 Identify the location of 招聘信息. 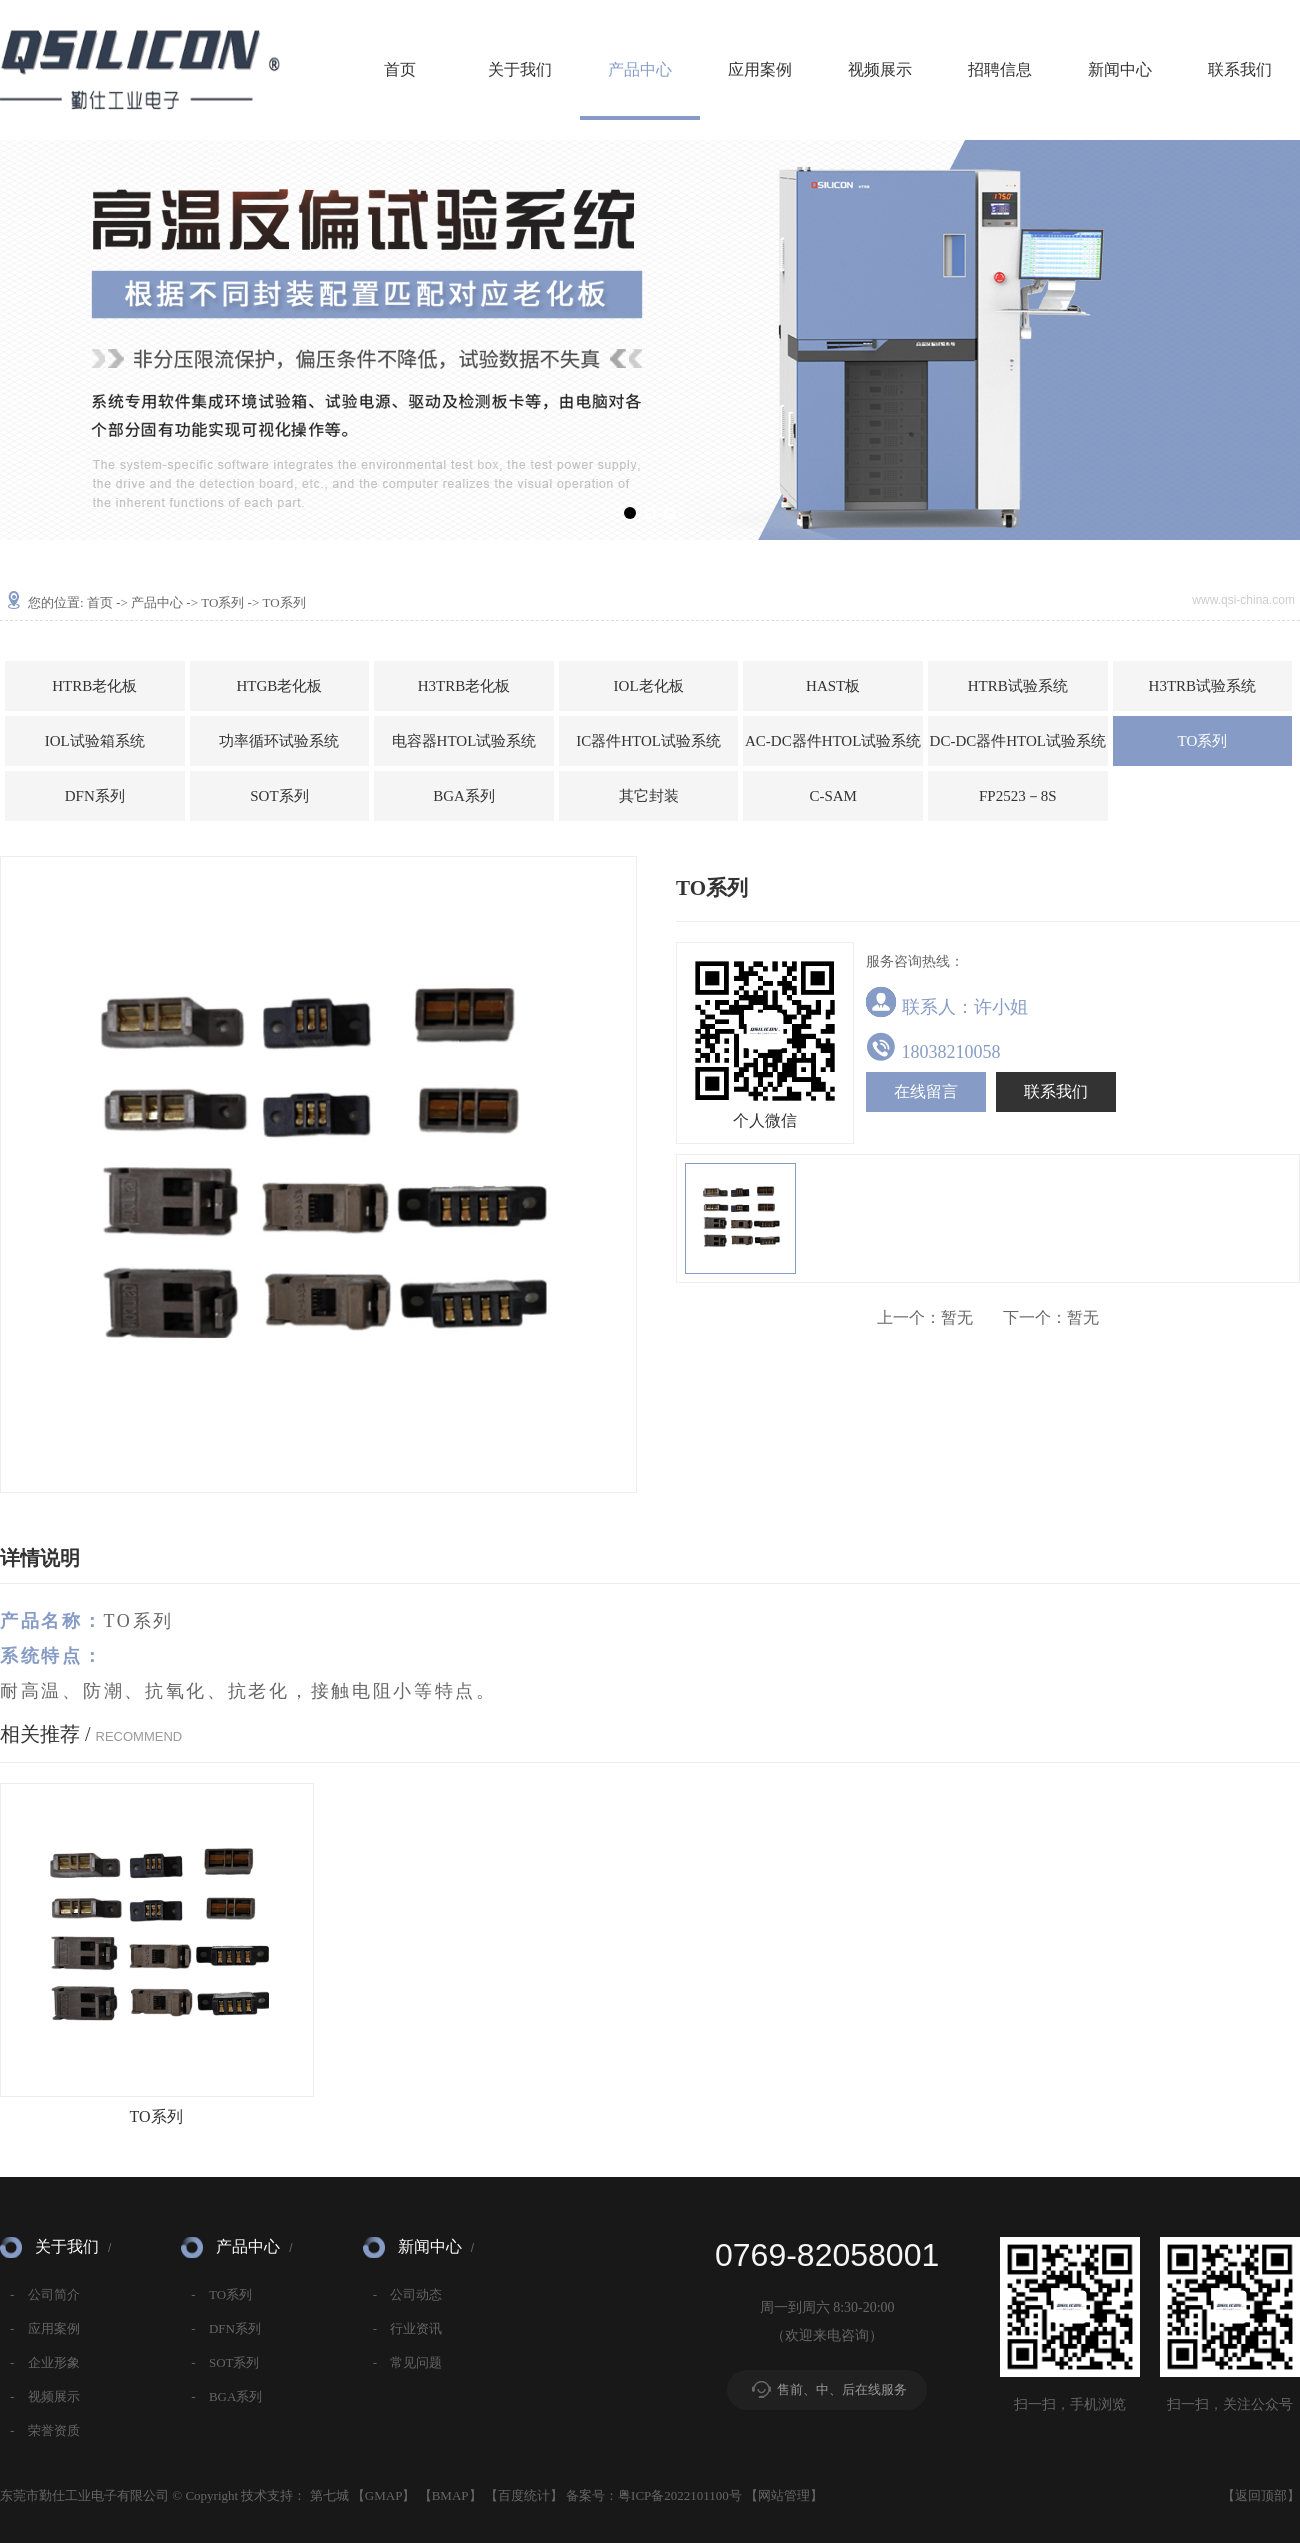
(1000, 69).